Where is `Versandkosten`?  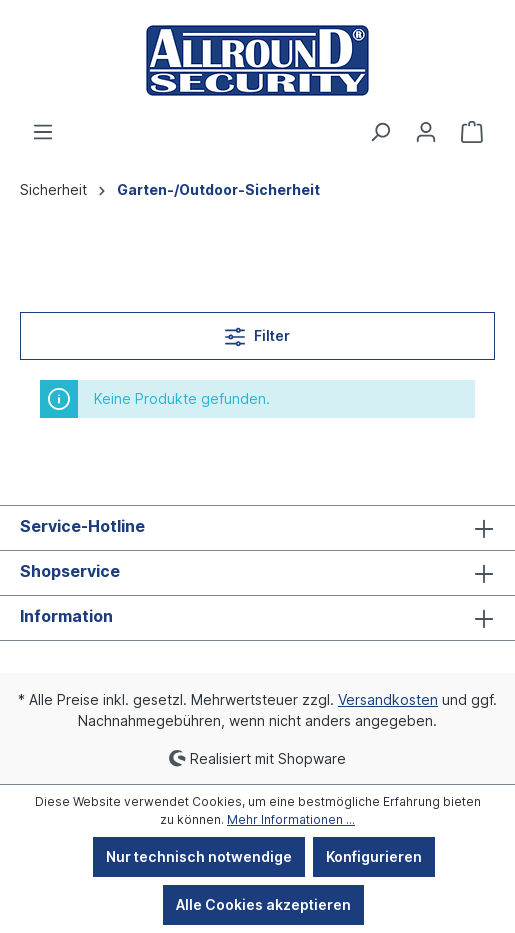 Versandkosten is located at coordinates (388, 699).